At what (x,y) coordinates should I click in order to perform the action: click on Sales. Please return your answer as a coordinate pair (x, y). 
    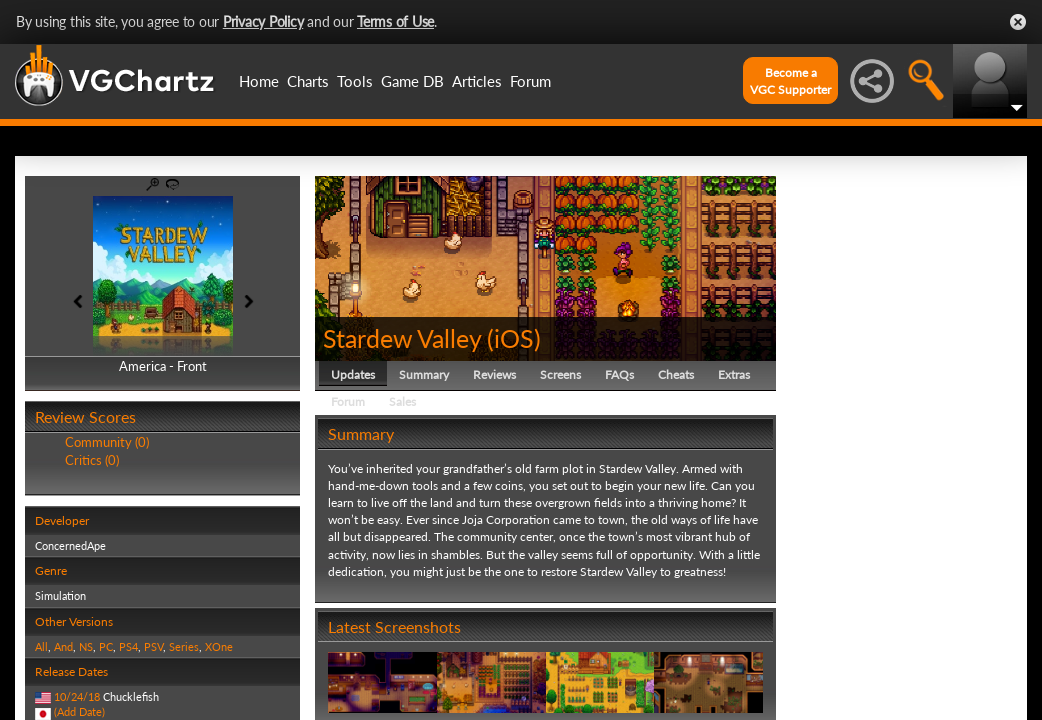
    Looking at the image, I should click on (402, 401).